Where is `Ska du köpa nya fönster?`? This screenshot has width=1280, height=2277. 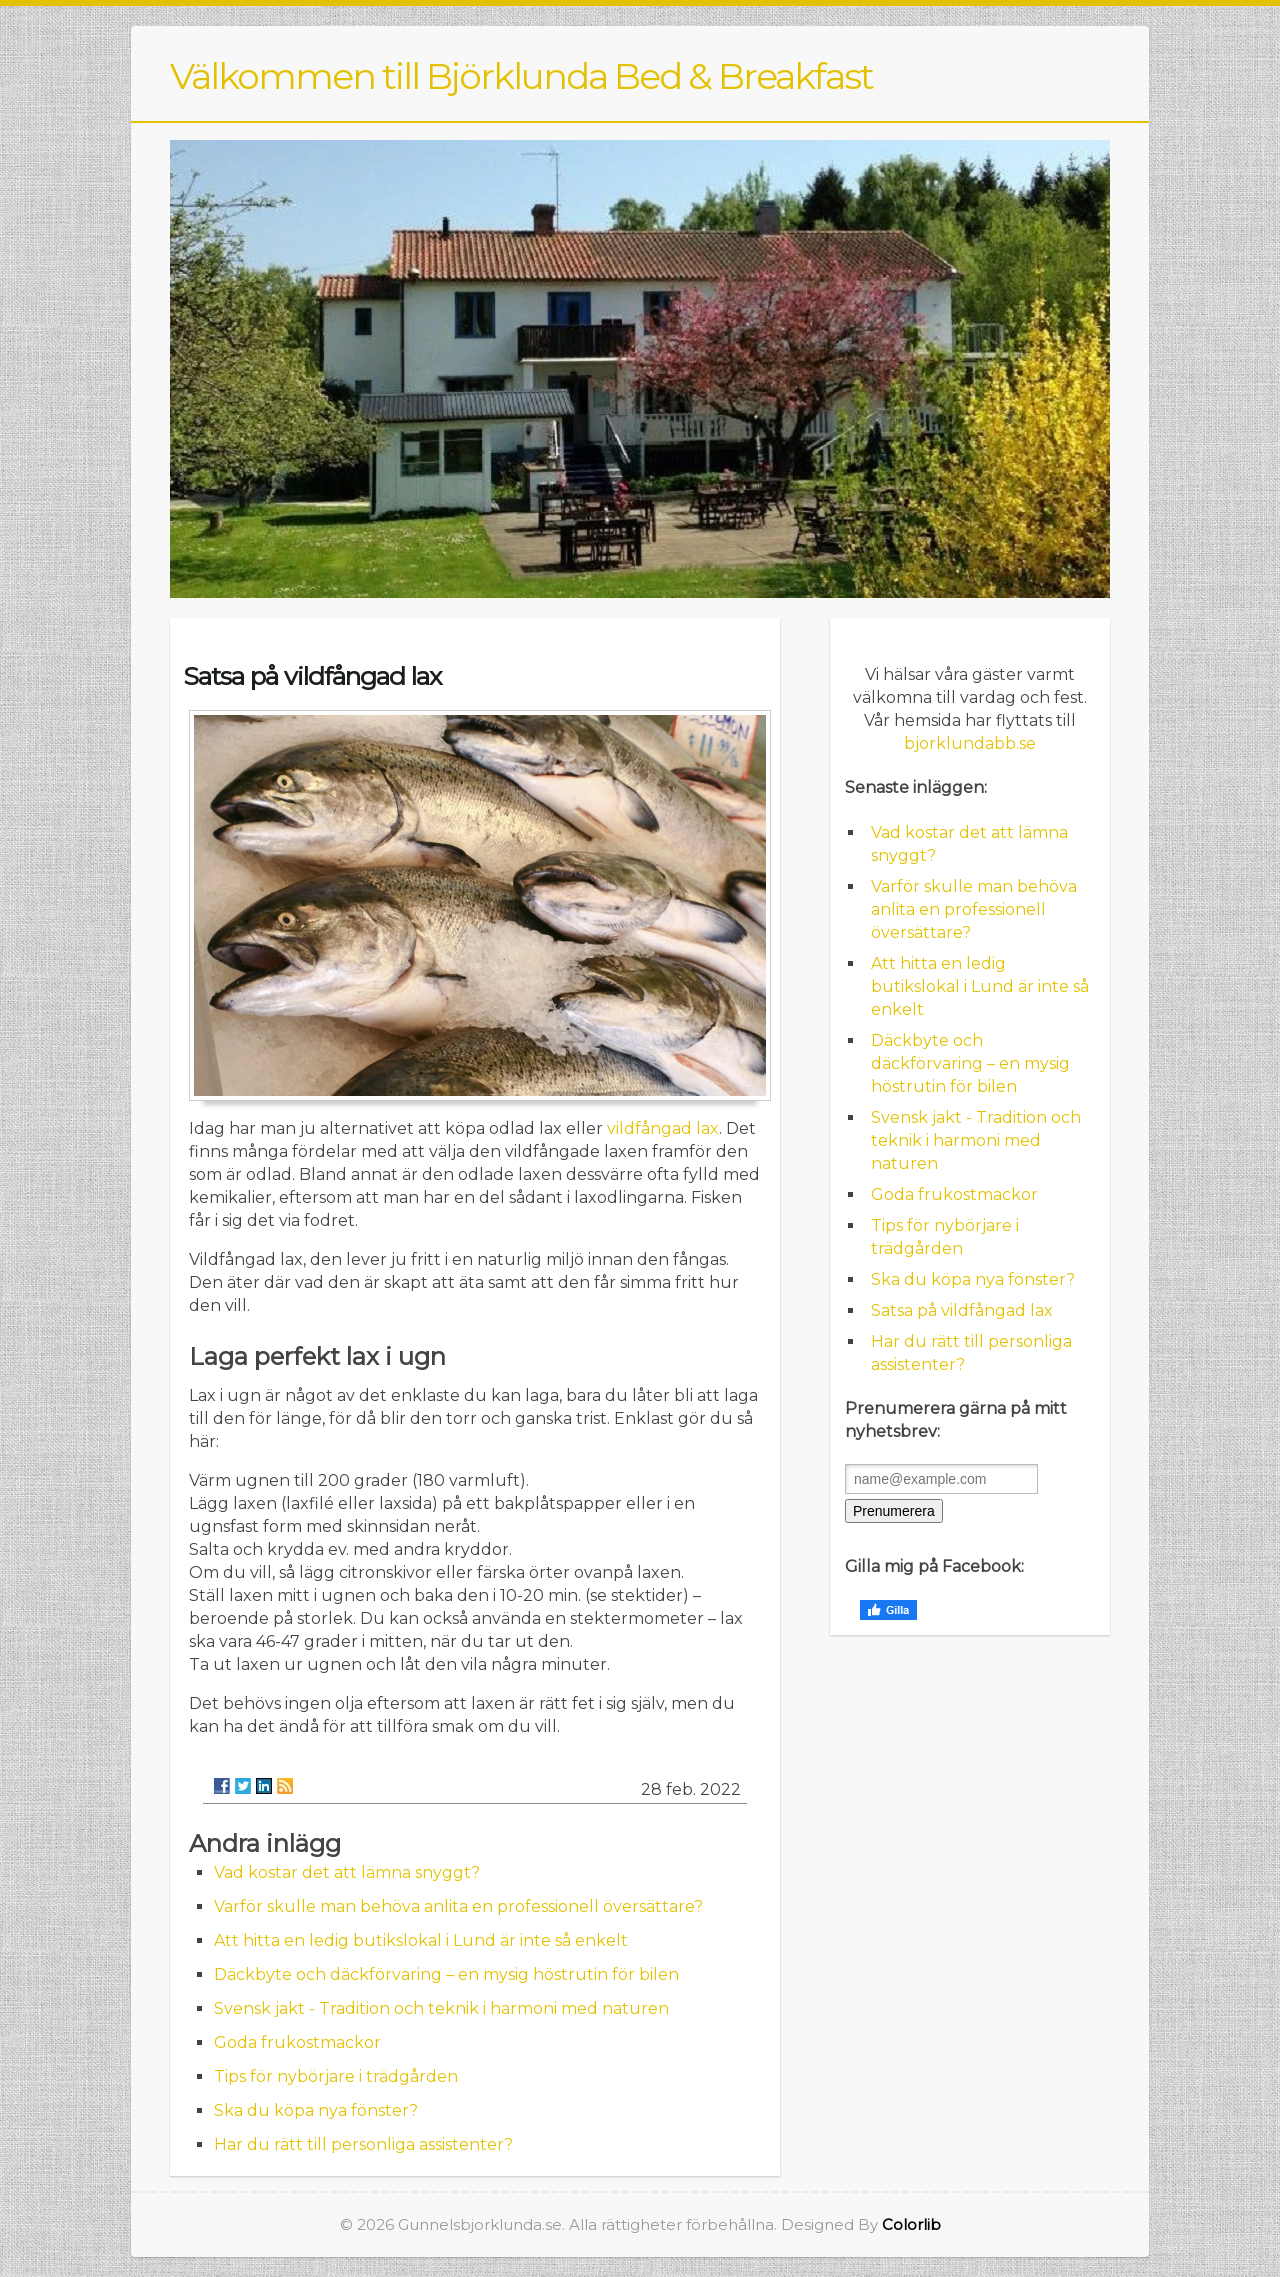
Ska du köpa nya fönster? is located at coordinates (316, 2110).